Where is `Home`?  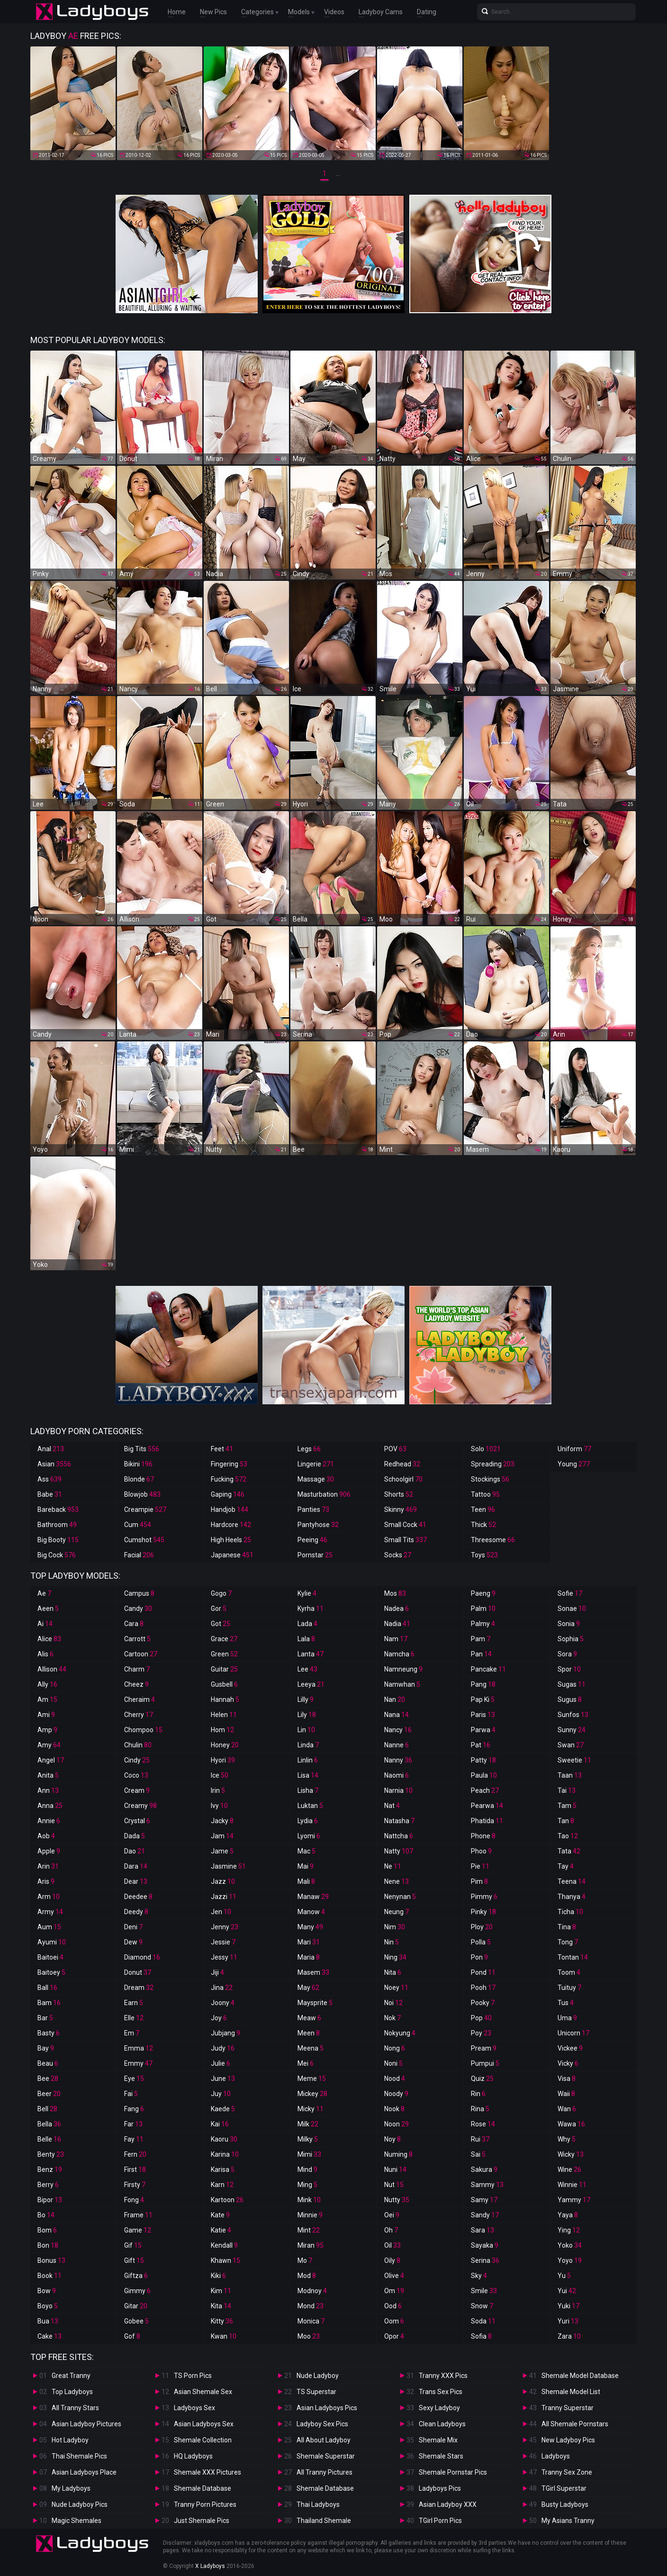 Home is located at coordinates (177, 12).